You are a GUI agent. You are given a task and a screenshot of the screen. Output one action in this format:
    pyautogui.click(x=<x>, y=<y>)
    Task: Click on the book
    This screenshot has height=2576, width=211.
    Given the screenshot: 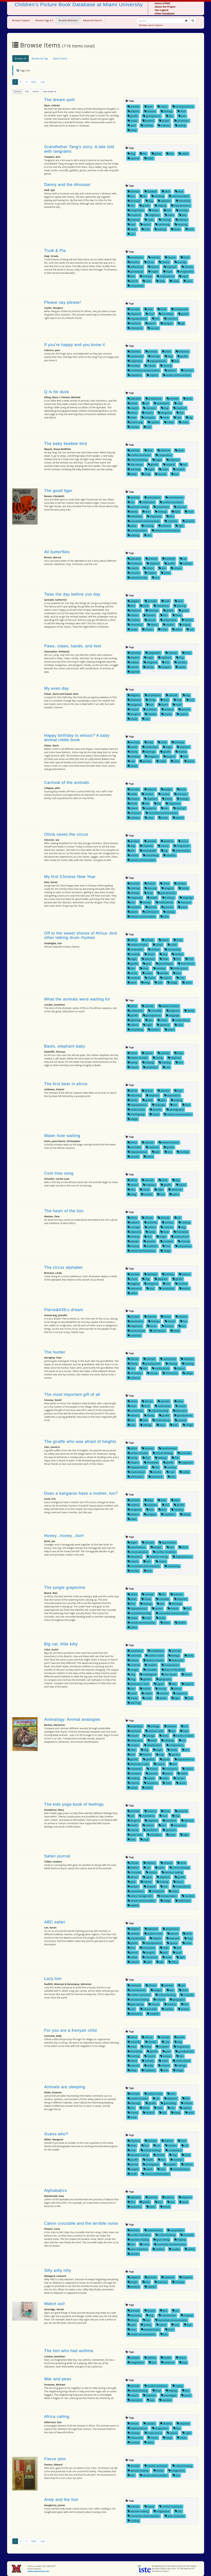 What is the action you would take?
    pyautogui.click(x=152, y=1740)
    